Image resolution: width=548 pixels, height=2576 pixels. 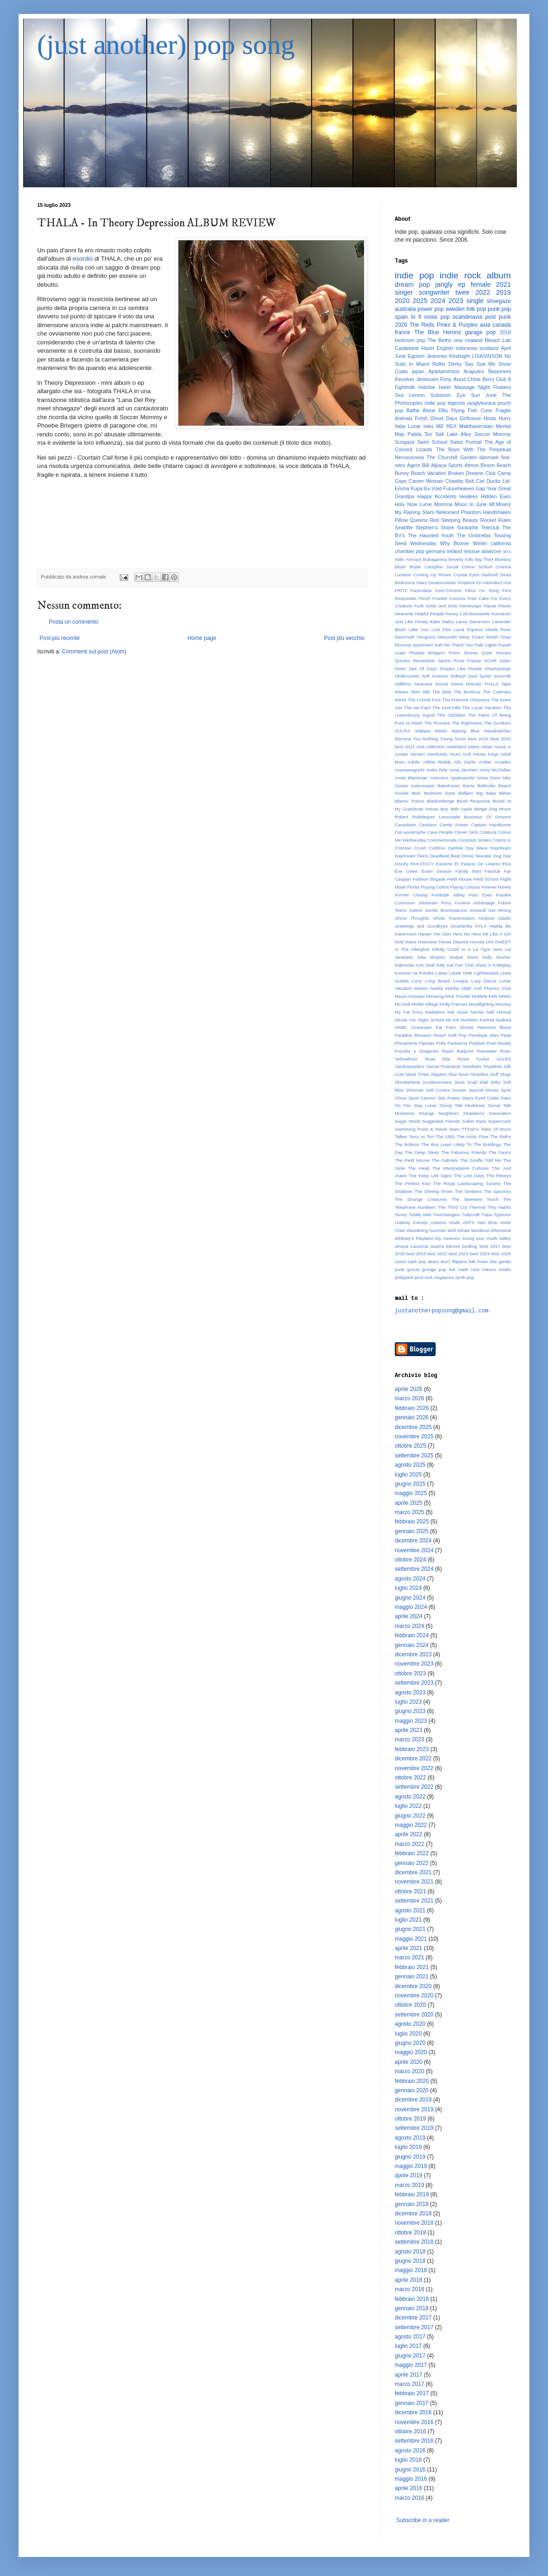 What do you see at coordinates (467, 1183) in the screenshot?
I see `The Royal Landscaping Society` at bounding box center [467, 1183].